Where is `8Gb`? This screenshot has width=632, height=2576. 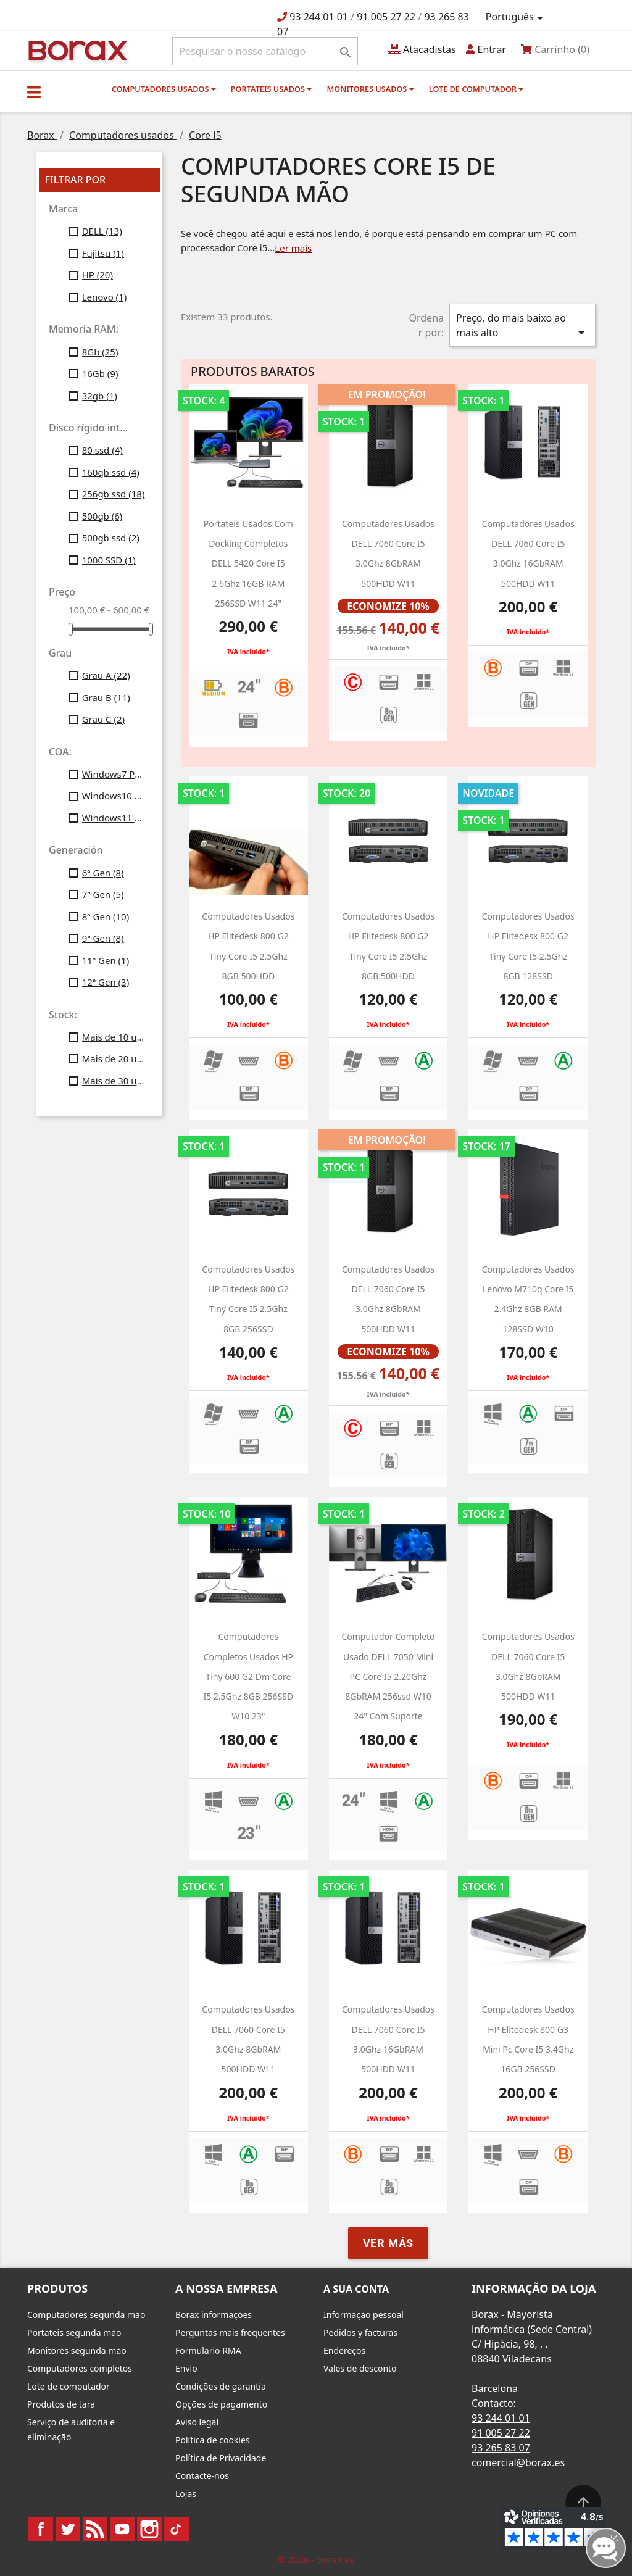 8Gb is located at coordinates (100, 352).